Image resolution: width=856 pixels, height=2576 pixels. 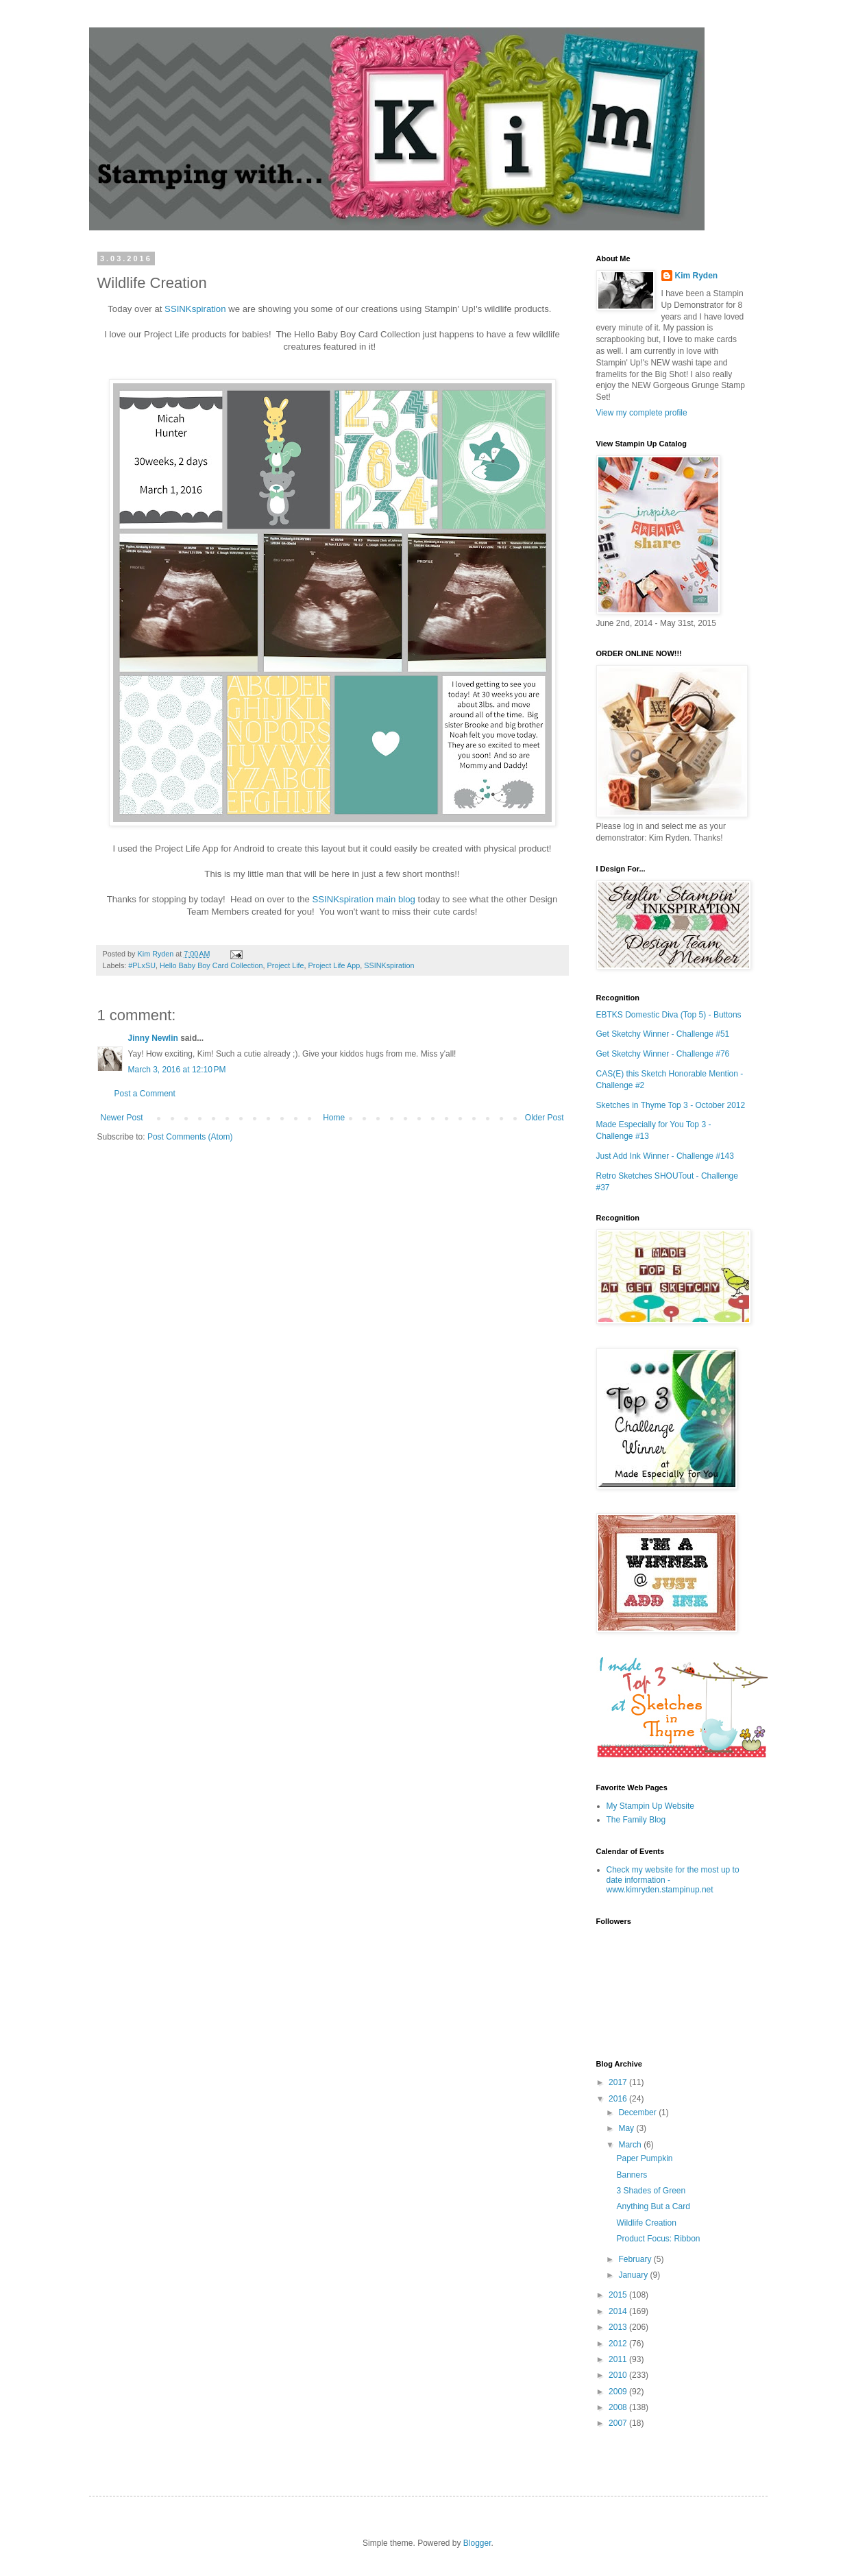 What do you see at coordinates (696, 275) in the screenshot?
I see `Kim Ryden` at bounding box center [696, 275].